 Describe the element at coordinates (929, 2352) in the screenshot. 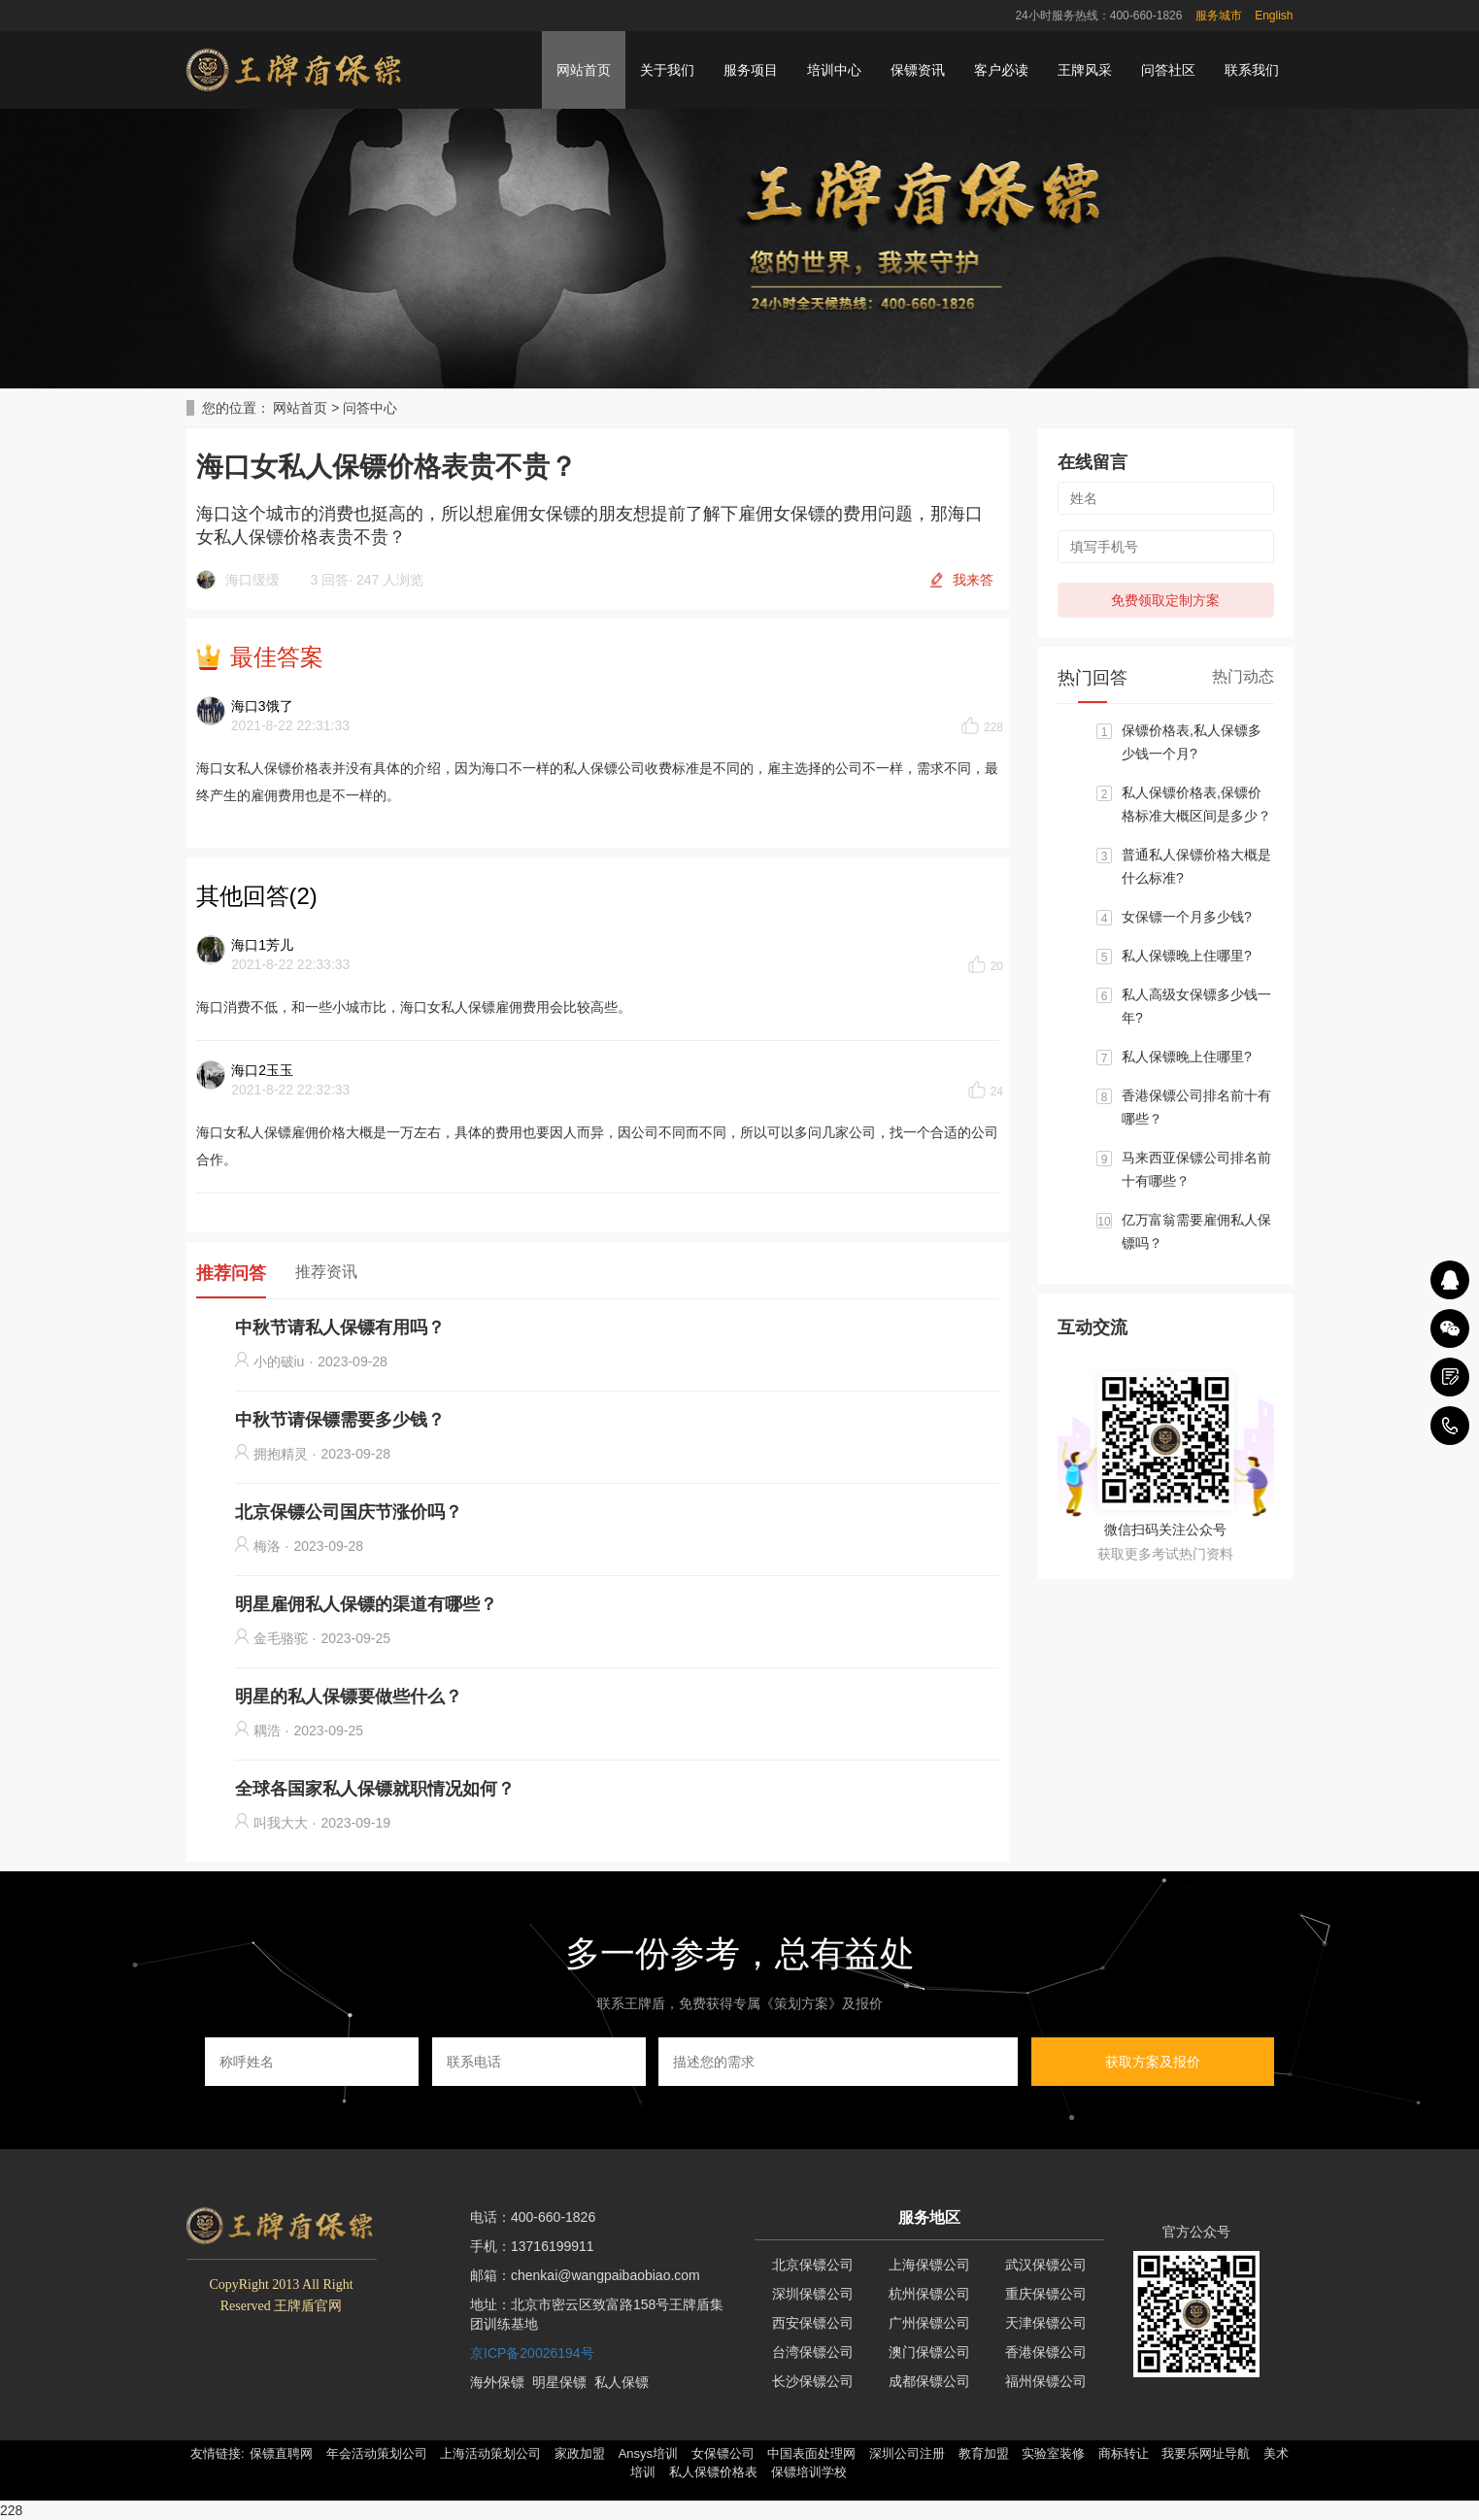

I see `澳门保镖公司` at that location.